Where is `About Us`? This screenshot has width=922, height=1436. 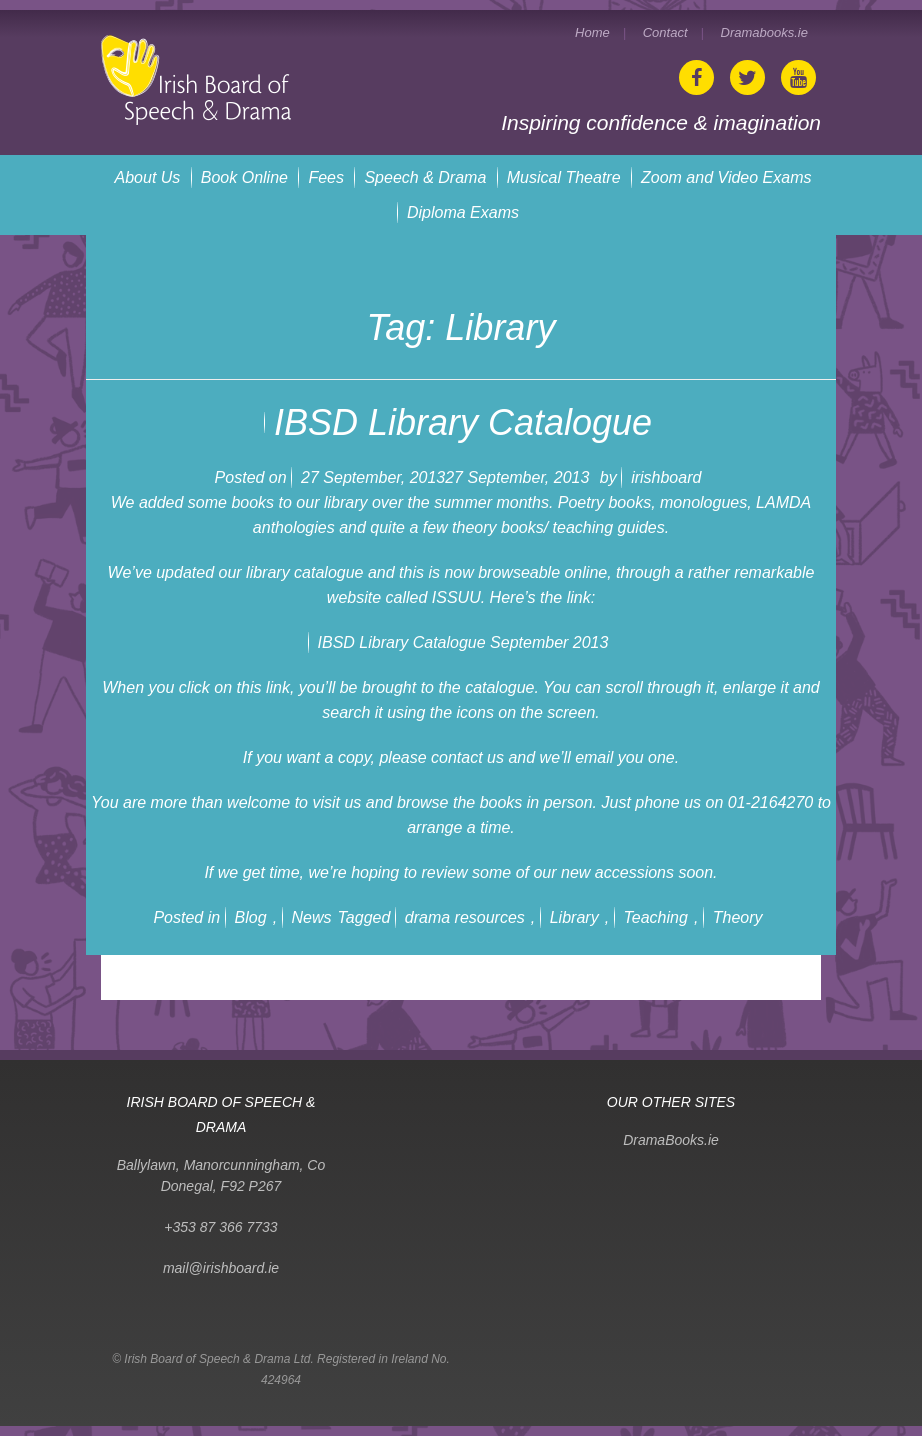
About Us is located at coordinates (148, 177).